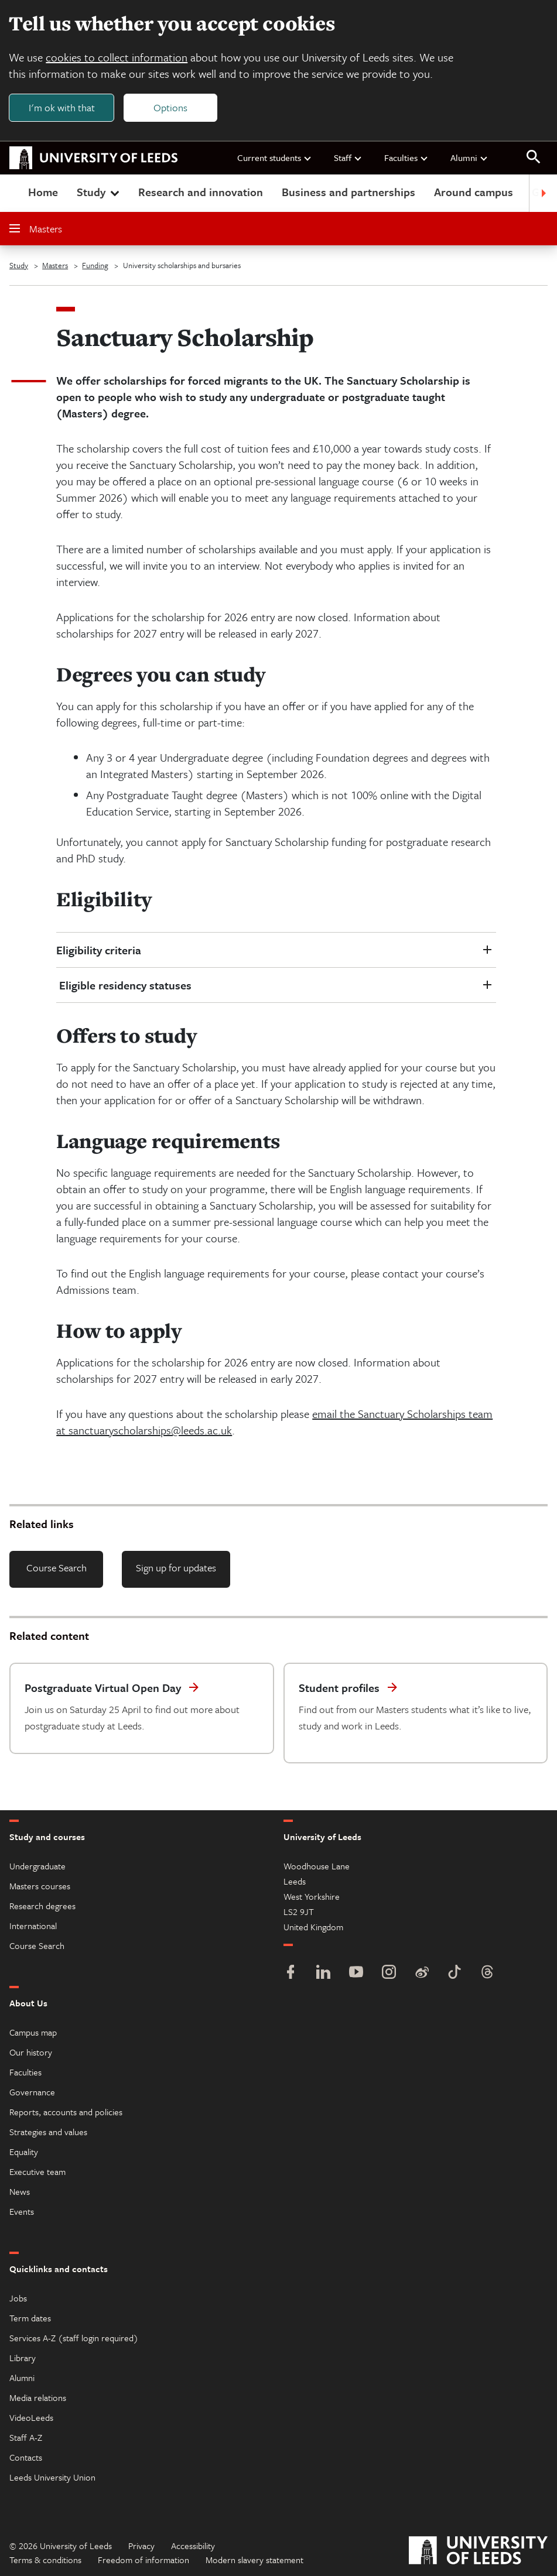 This screenshot has width=557, height=2576. I want to click on Research and innovation, so click(200, 192).